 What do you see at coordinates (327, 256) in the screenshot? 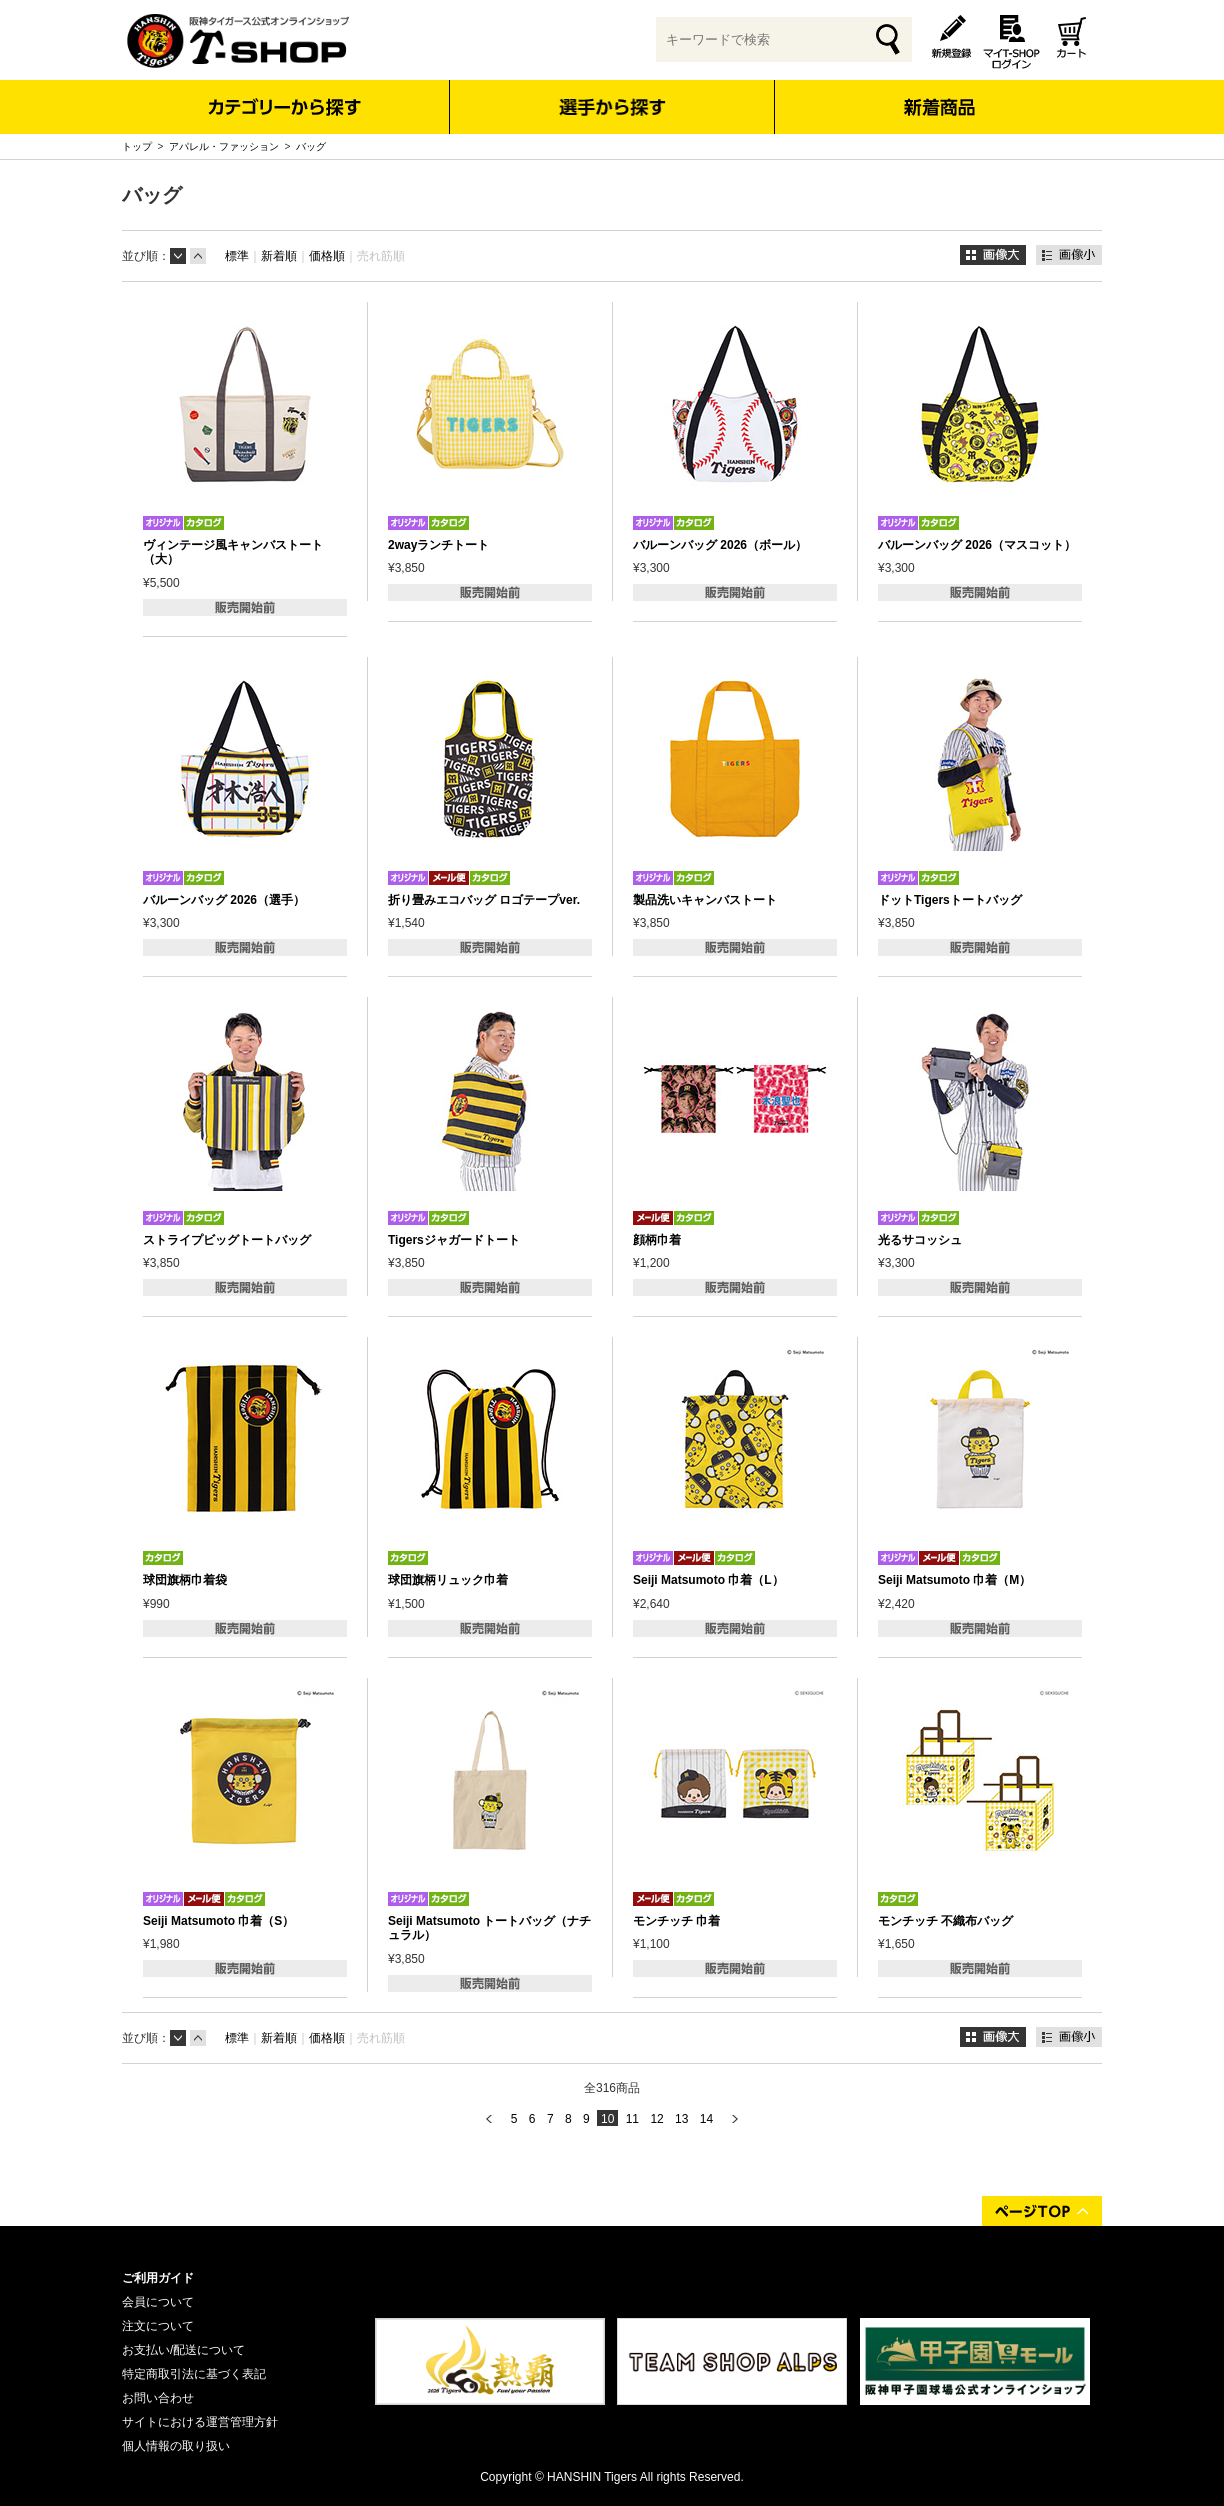
I see `価格順` at bounding box center [327, 256].